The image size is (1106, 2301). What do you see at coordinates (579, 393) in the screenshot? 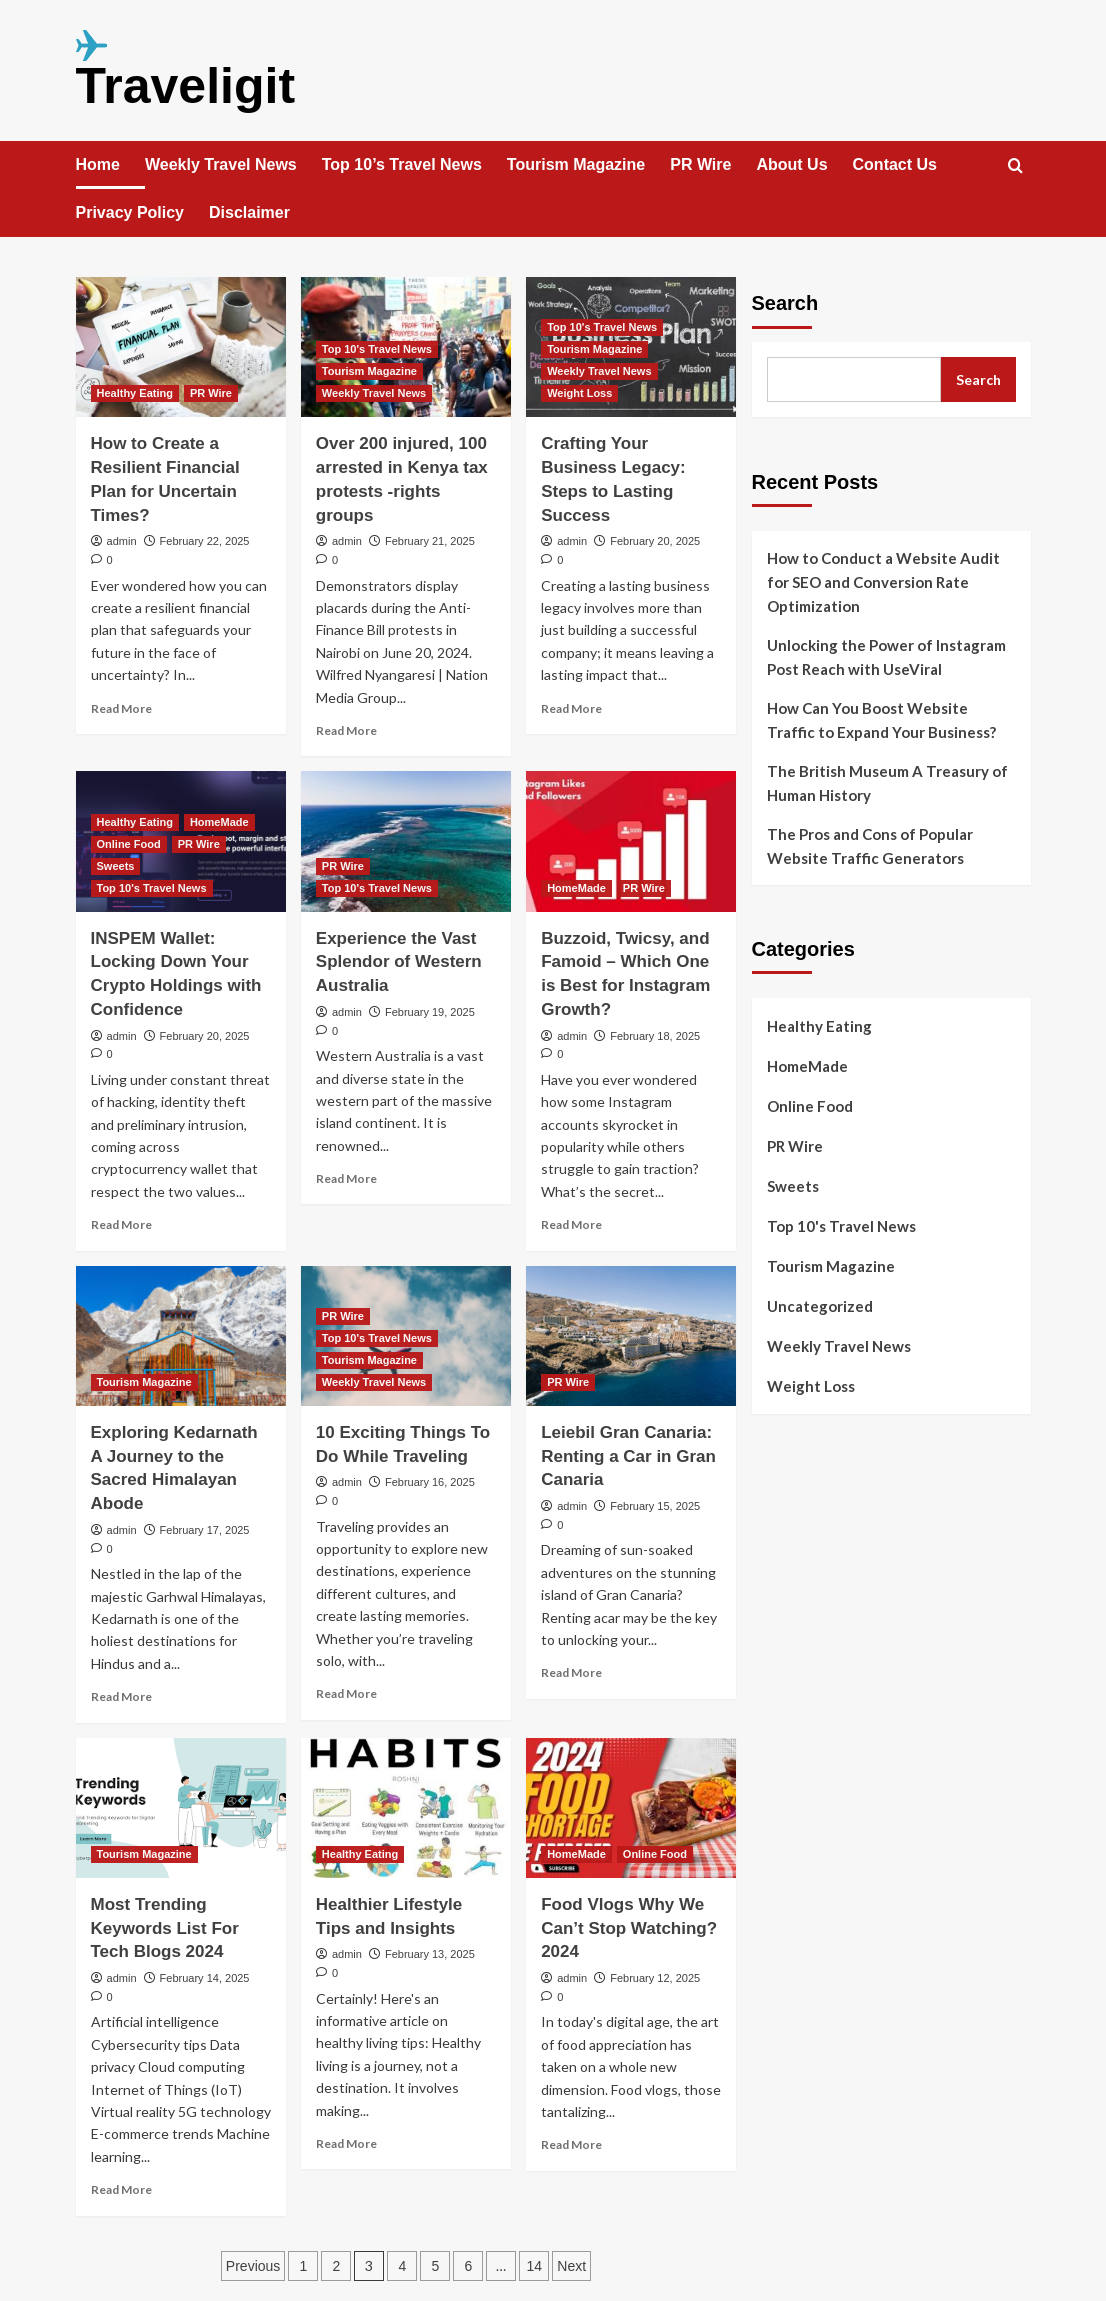
I see `Weight Loss [View all posts in Weight Loss]` at bounding box center [579, 393].